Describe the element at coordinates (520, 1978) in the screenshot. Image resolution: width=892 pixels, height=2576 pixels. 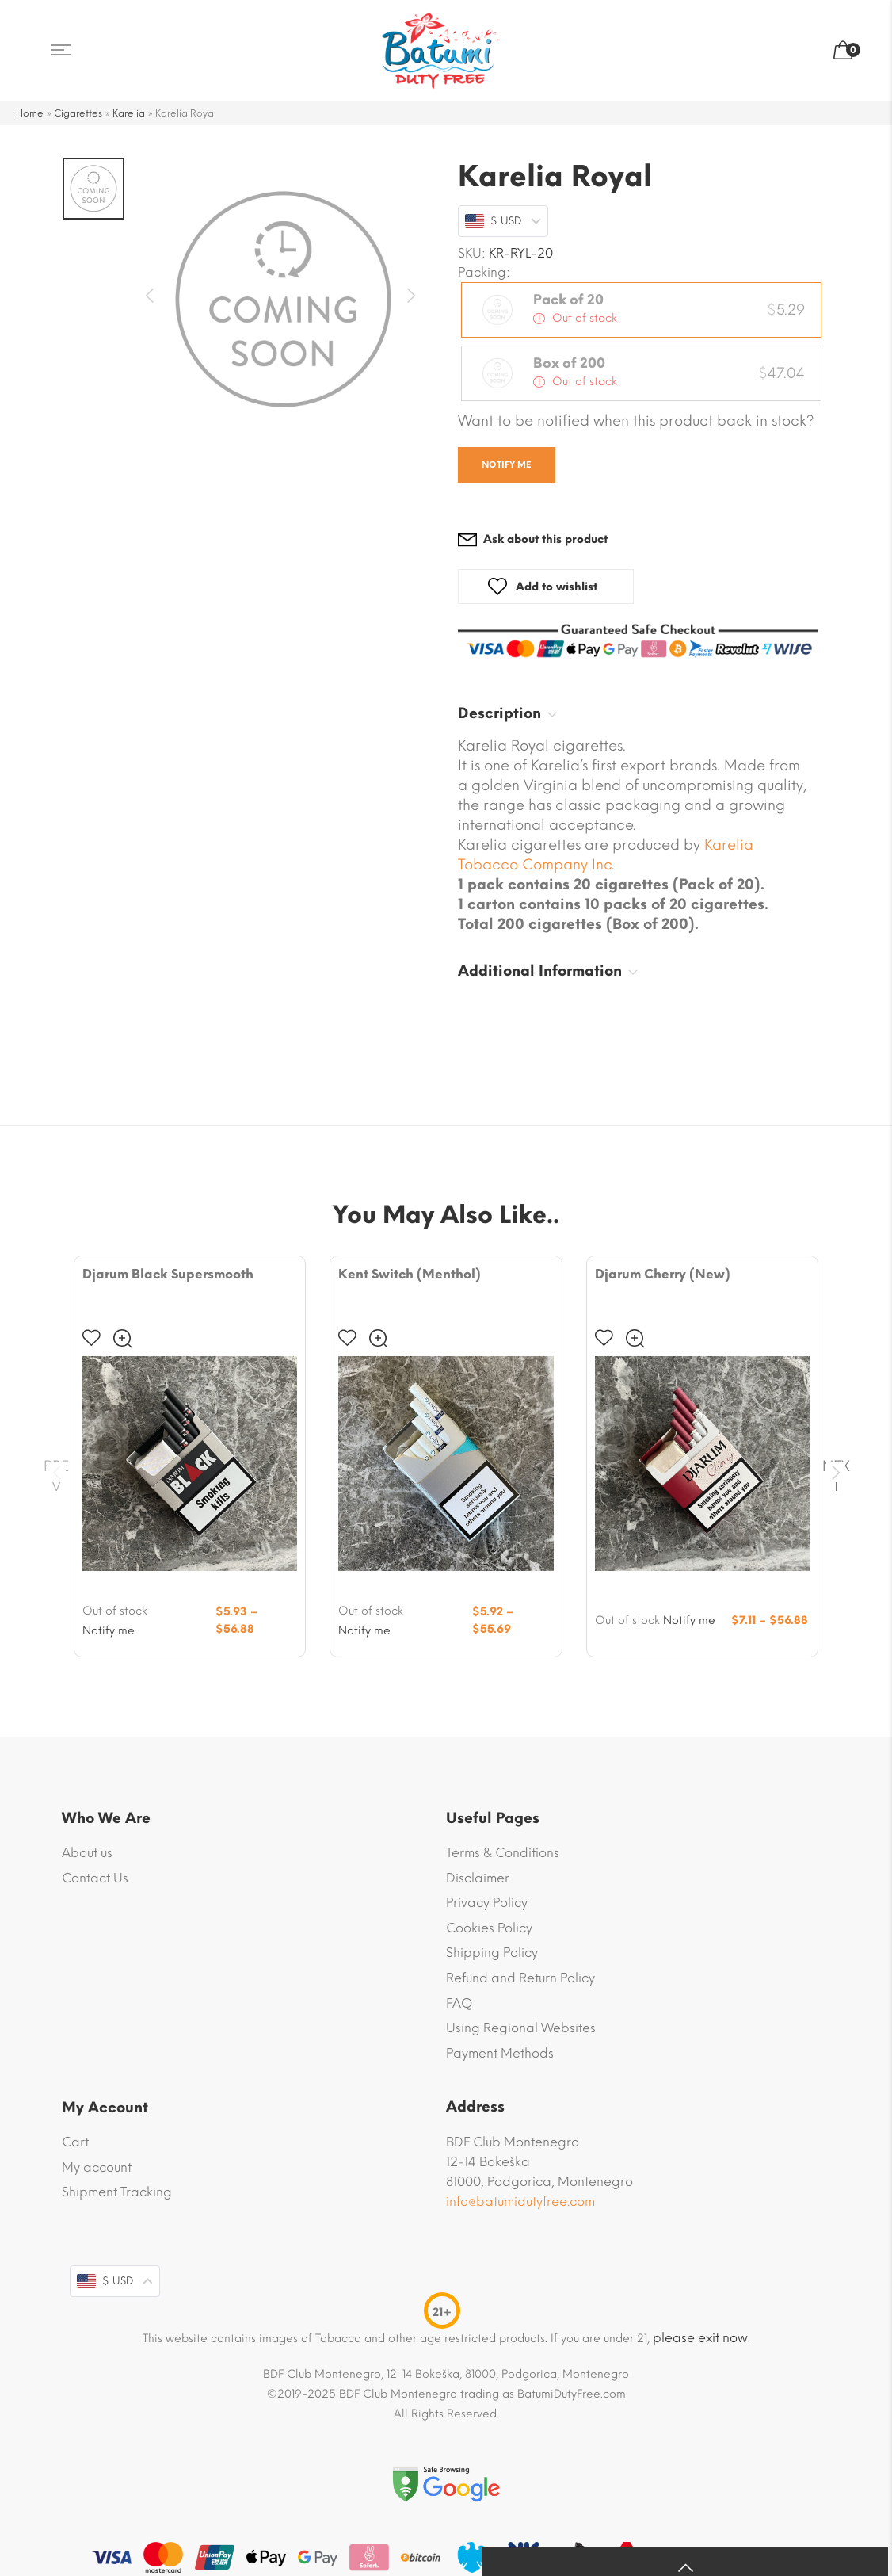
I see `Refund and Return Policy` at that location.